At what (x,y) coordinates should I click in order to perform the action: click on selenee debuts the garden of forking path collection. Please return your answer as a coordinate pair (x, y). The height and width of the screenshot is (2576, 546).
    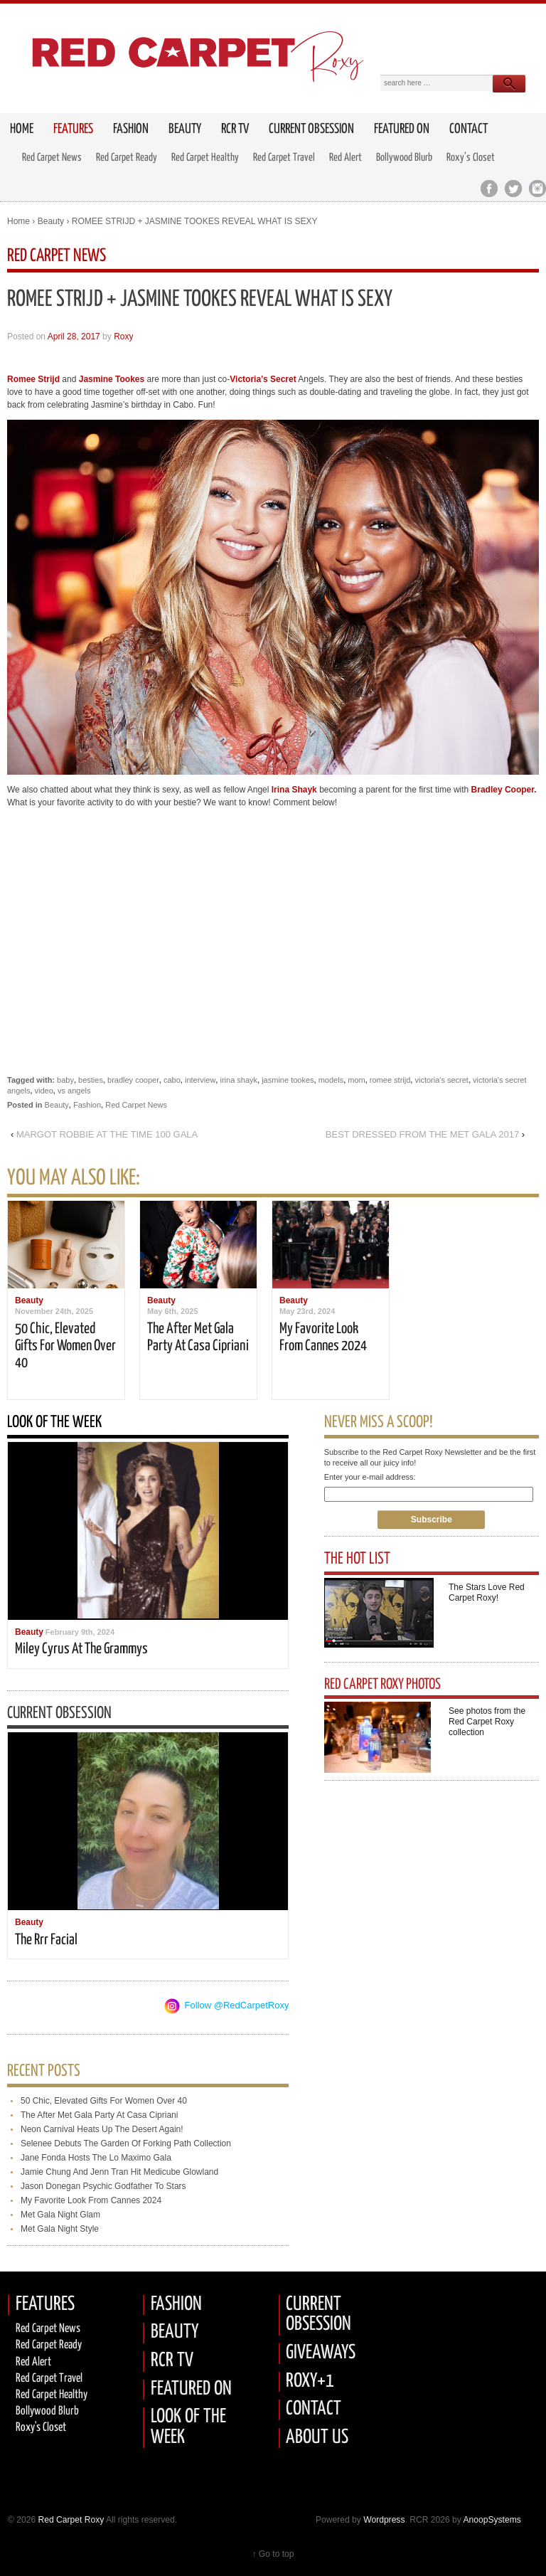
    Looking at the image, I should click on (126, 2143).